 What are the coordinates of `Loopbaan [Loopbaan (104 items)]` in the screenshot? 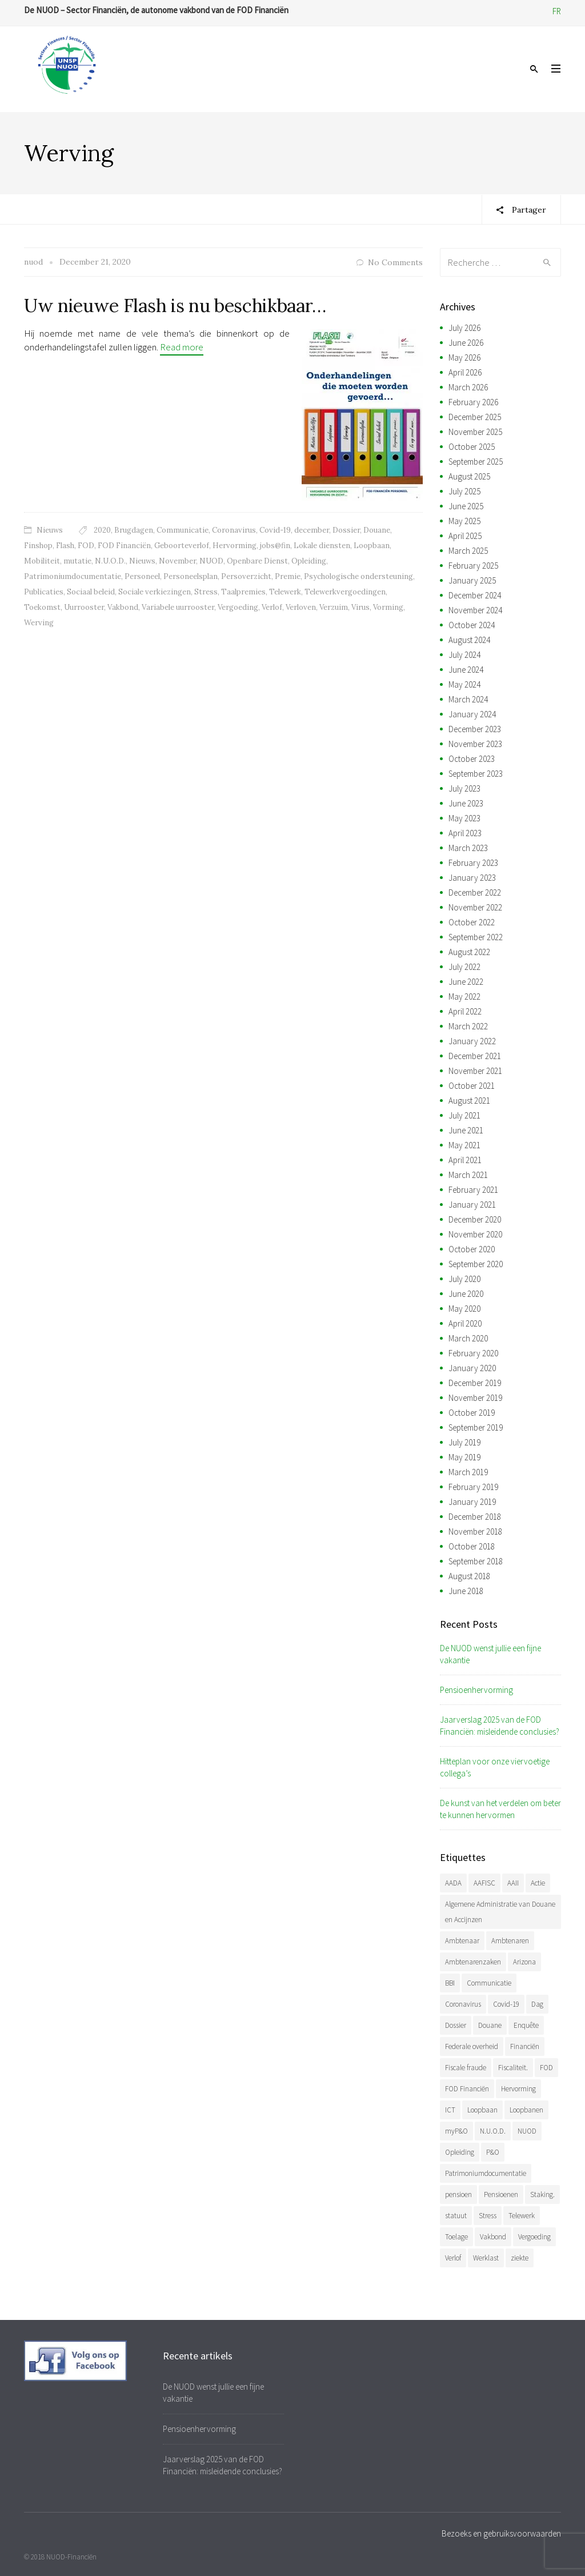 It's located at (482, 2110).